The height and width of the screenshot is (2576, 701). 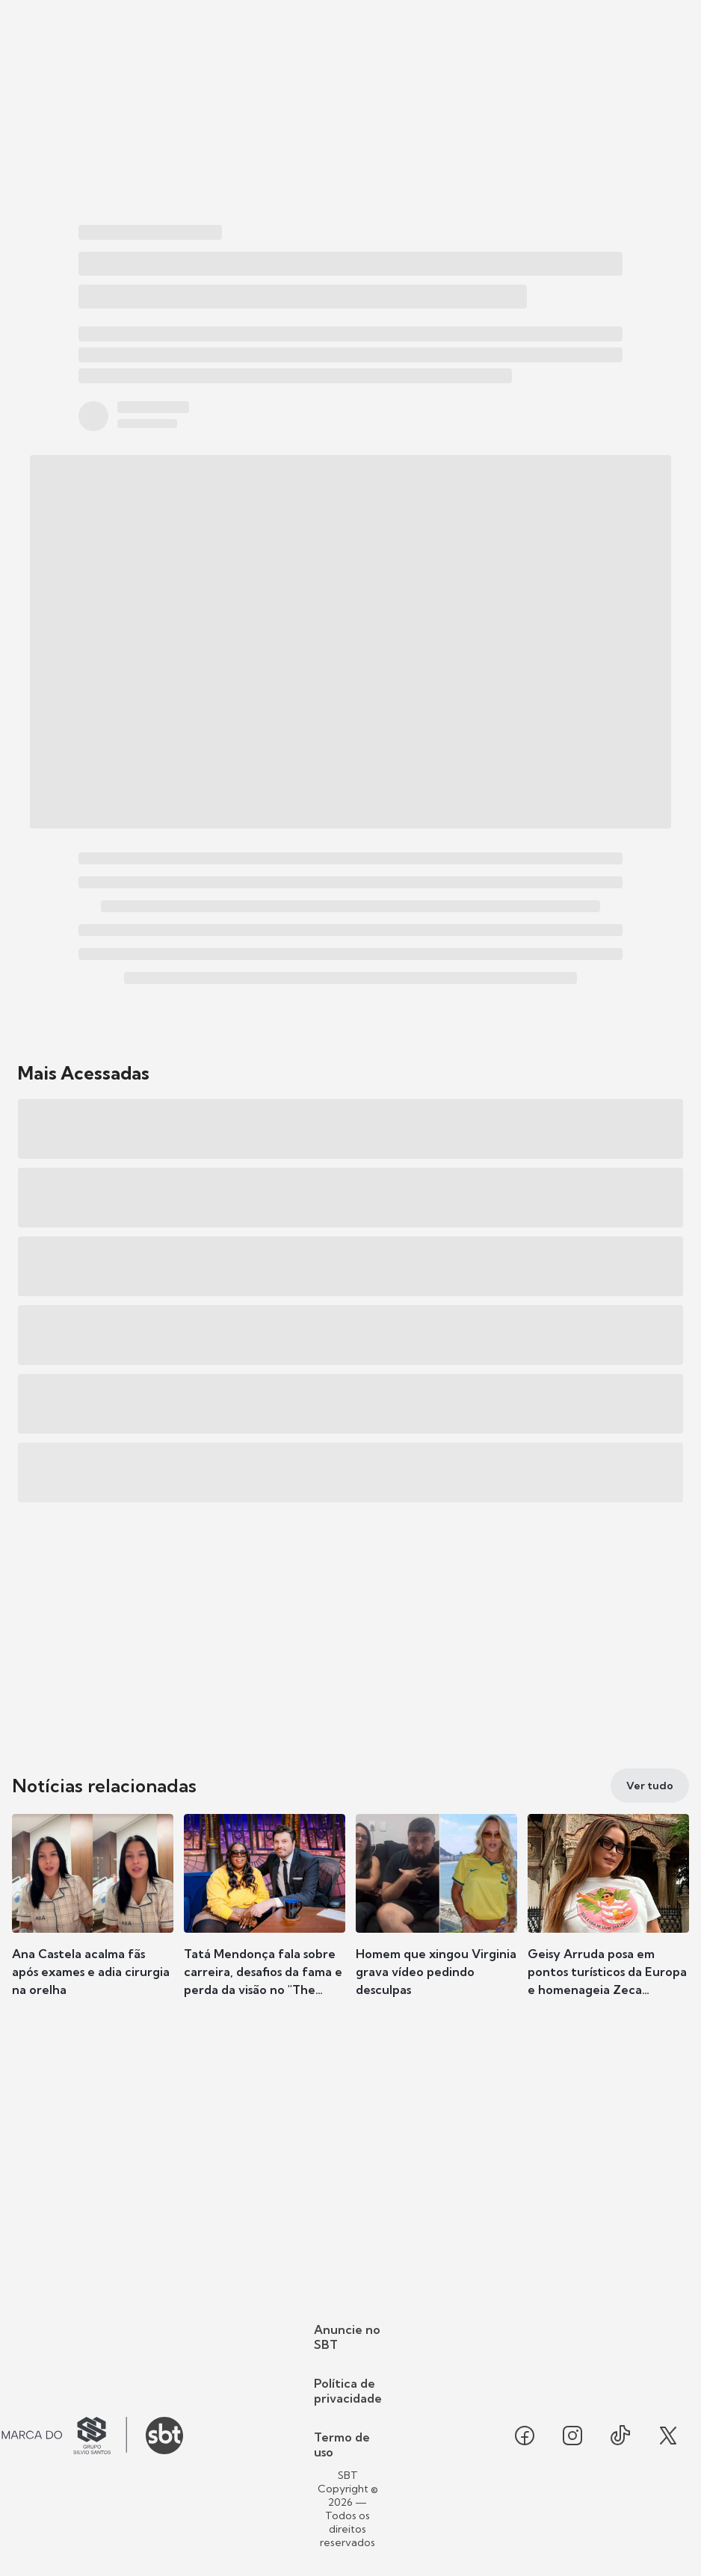 What do you see at coordinates (525, 2435) in the screenshot?
I see `[Seguir SBT no facebook]` at bounding box center [525, 2435].